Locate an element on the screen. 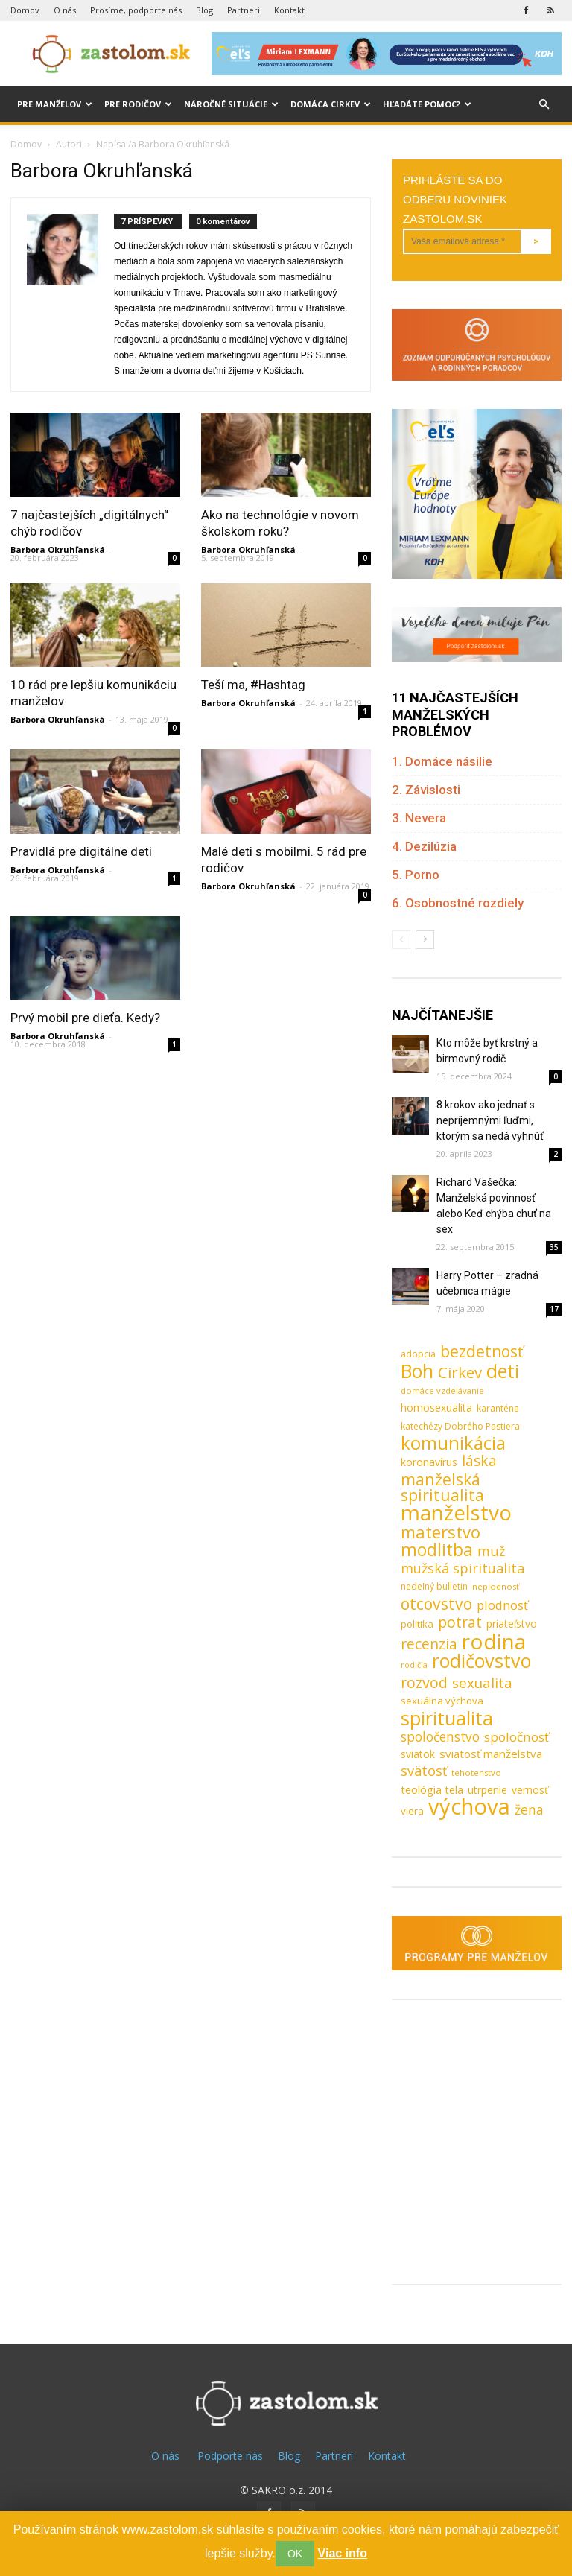 This screenshot has height=2576, width=572. spiritualita [spiritualita (81 položiek)] is located at coordinates (447, 1718).